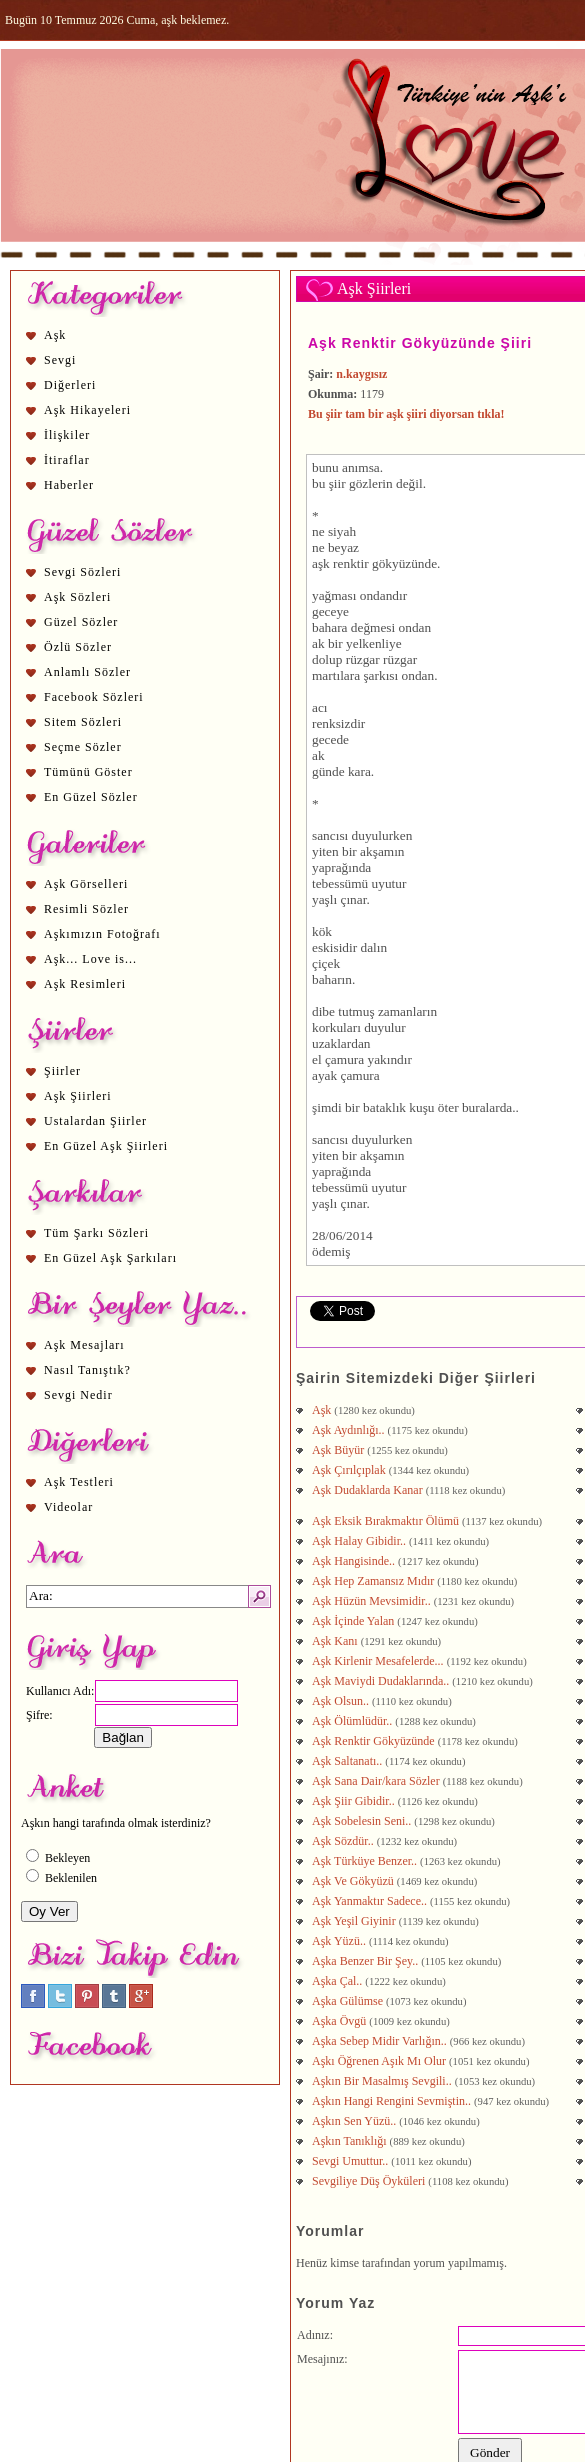 The width and height of the screenshot is (585, 2462). What do you see at coordinates (86, 884) in the screenshot?
I see `Aşk Görselleri` at bounding box center [86, 884].